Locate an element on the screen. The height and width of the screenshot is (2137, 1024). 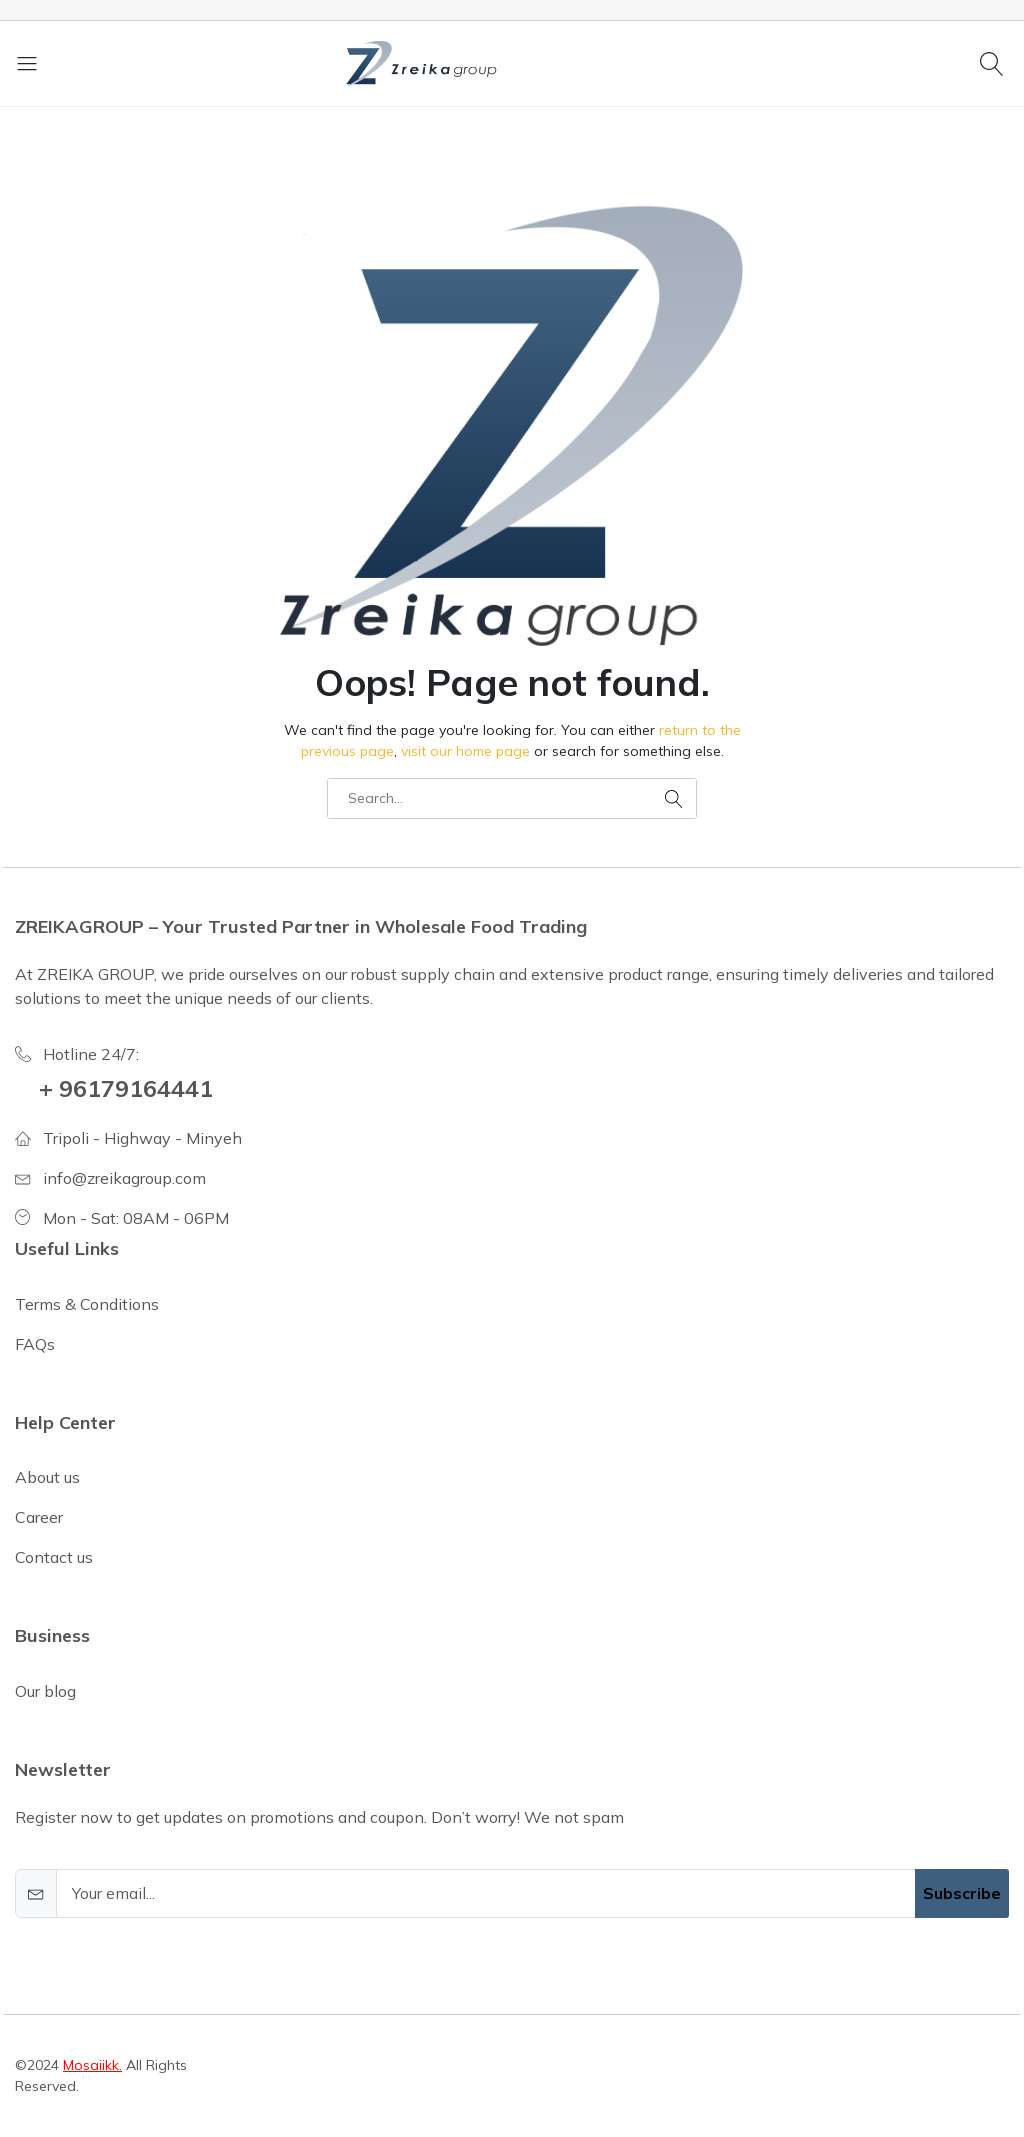
+ 96179164441 is located at coordinates (126, 1088).